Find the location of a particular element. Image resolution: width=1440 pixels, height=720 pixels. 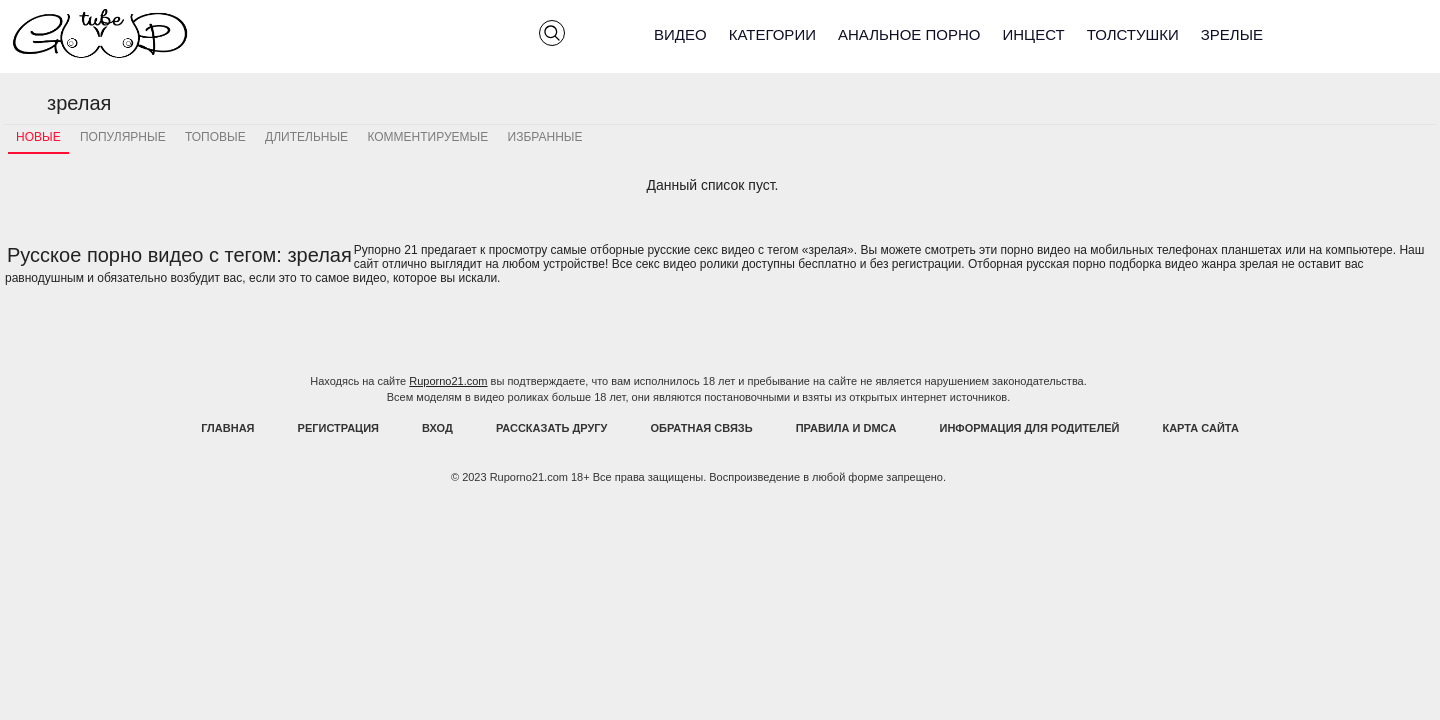

Зрелые is located at coordinates (1232, 34).